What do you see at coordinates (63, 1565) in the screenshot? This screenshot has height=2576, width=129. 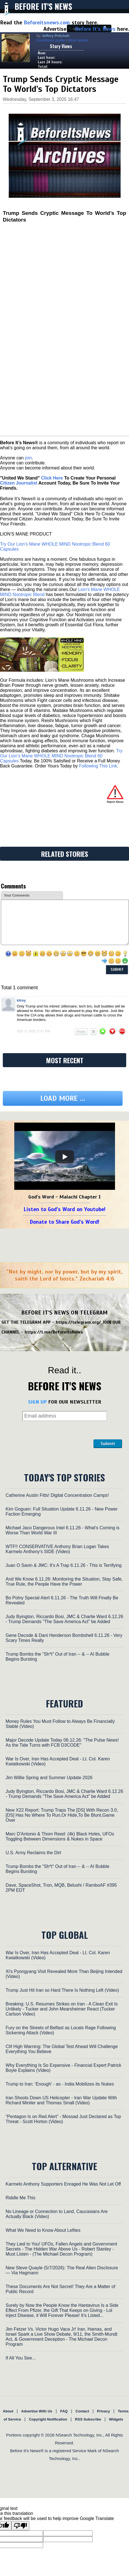 I see `Juan O Savin & JMC: It’s A Trap 6.11.26 - This is Terrifying` at bounding box center [63, 1565].